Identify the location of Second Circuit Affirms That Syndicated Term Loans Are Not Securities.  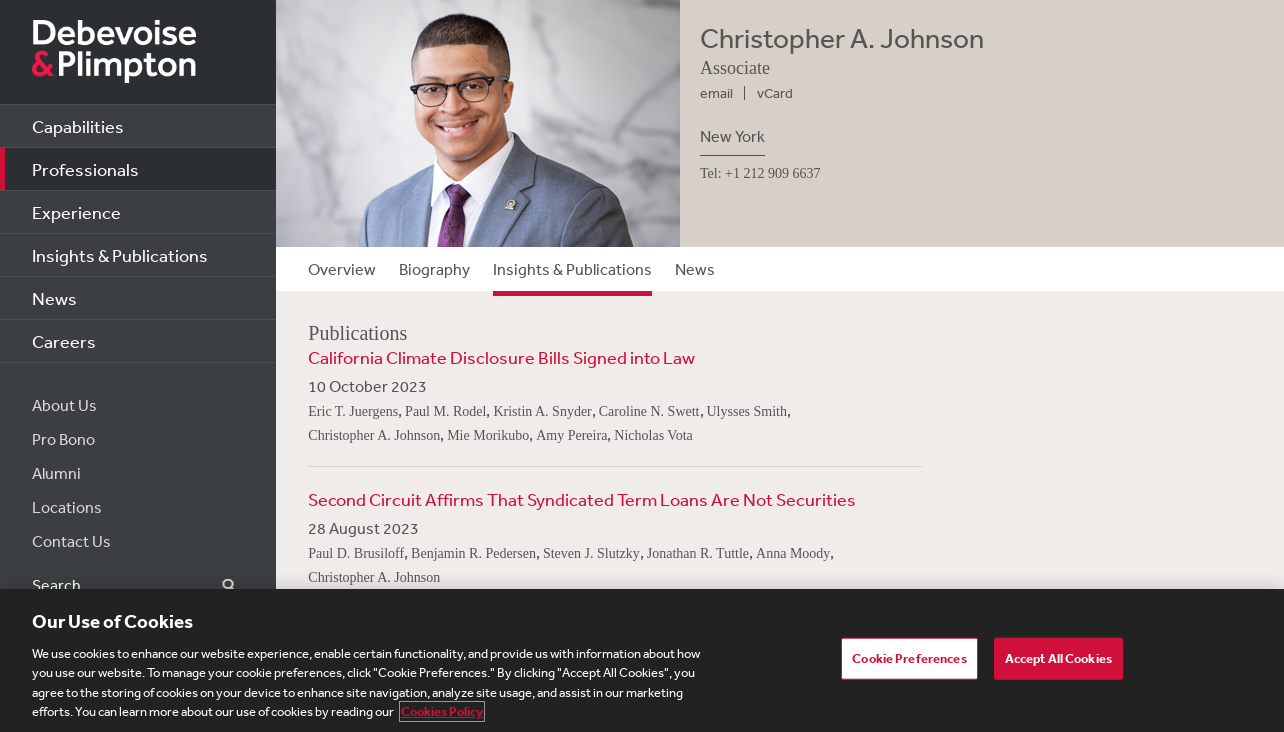
(582, 499).